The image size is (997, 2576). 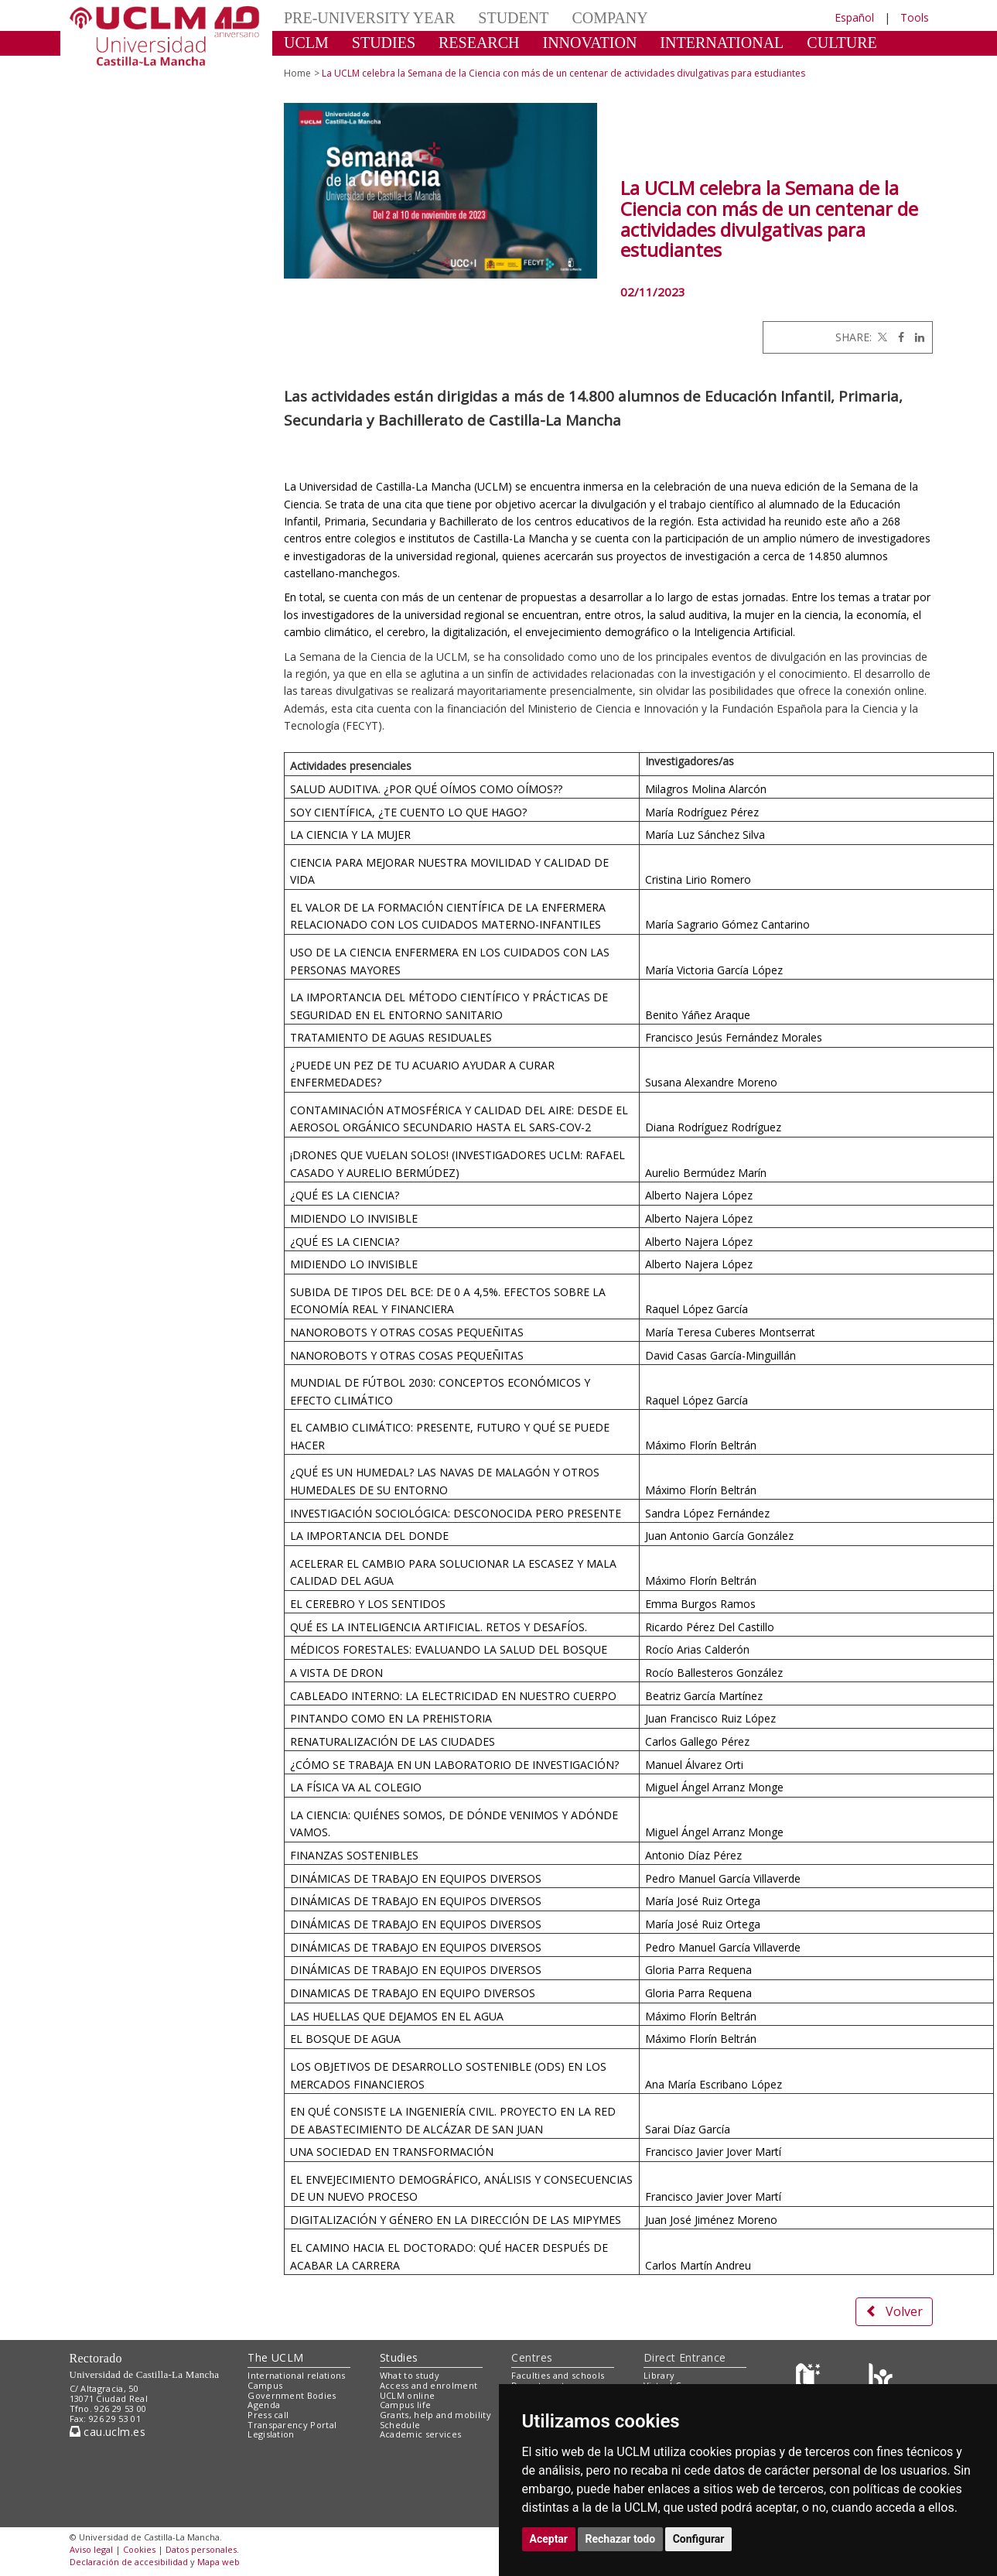 I want to click on International relations, so click(x=297, y=2375).